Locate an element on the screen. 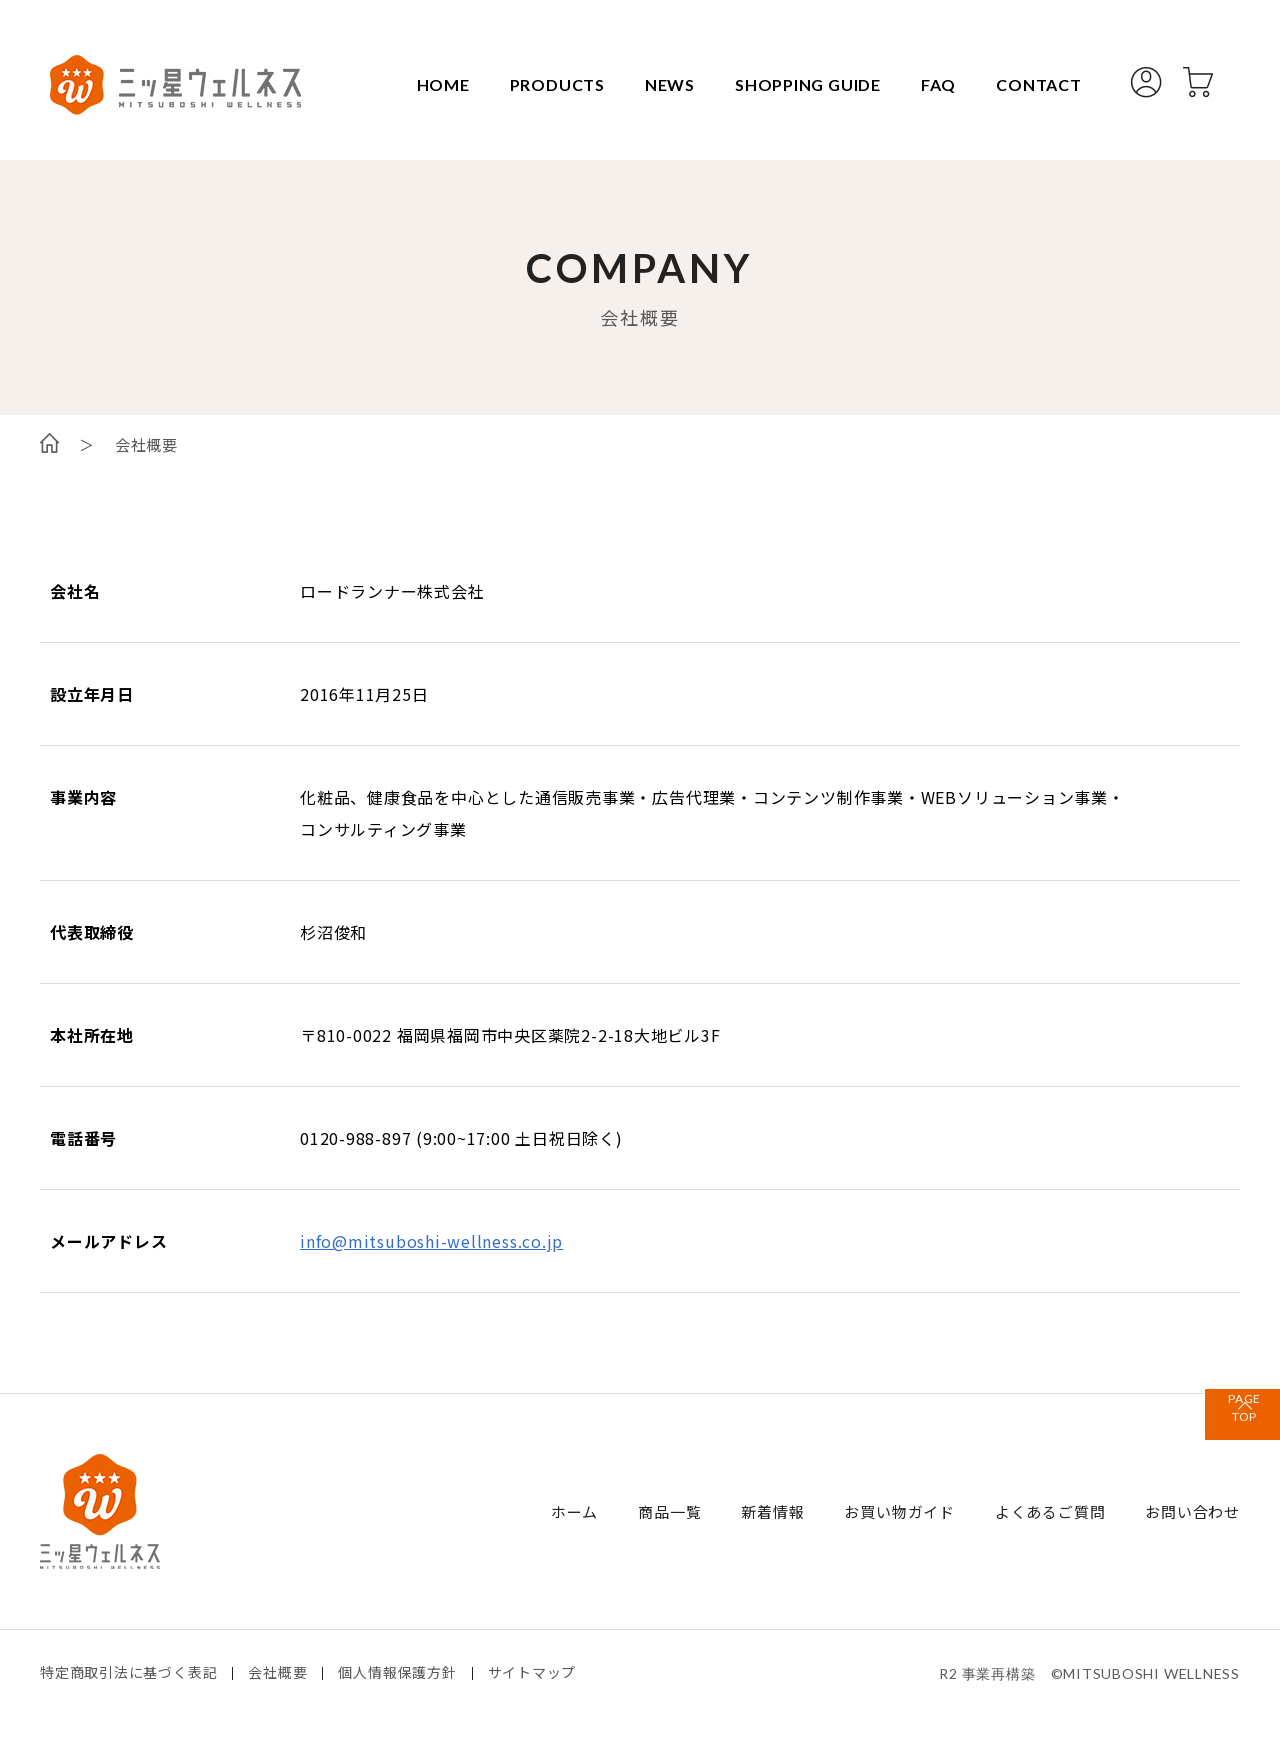  FAQ is located at coordinates (929, 84).